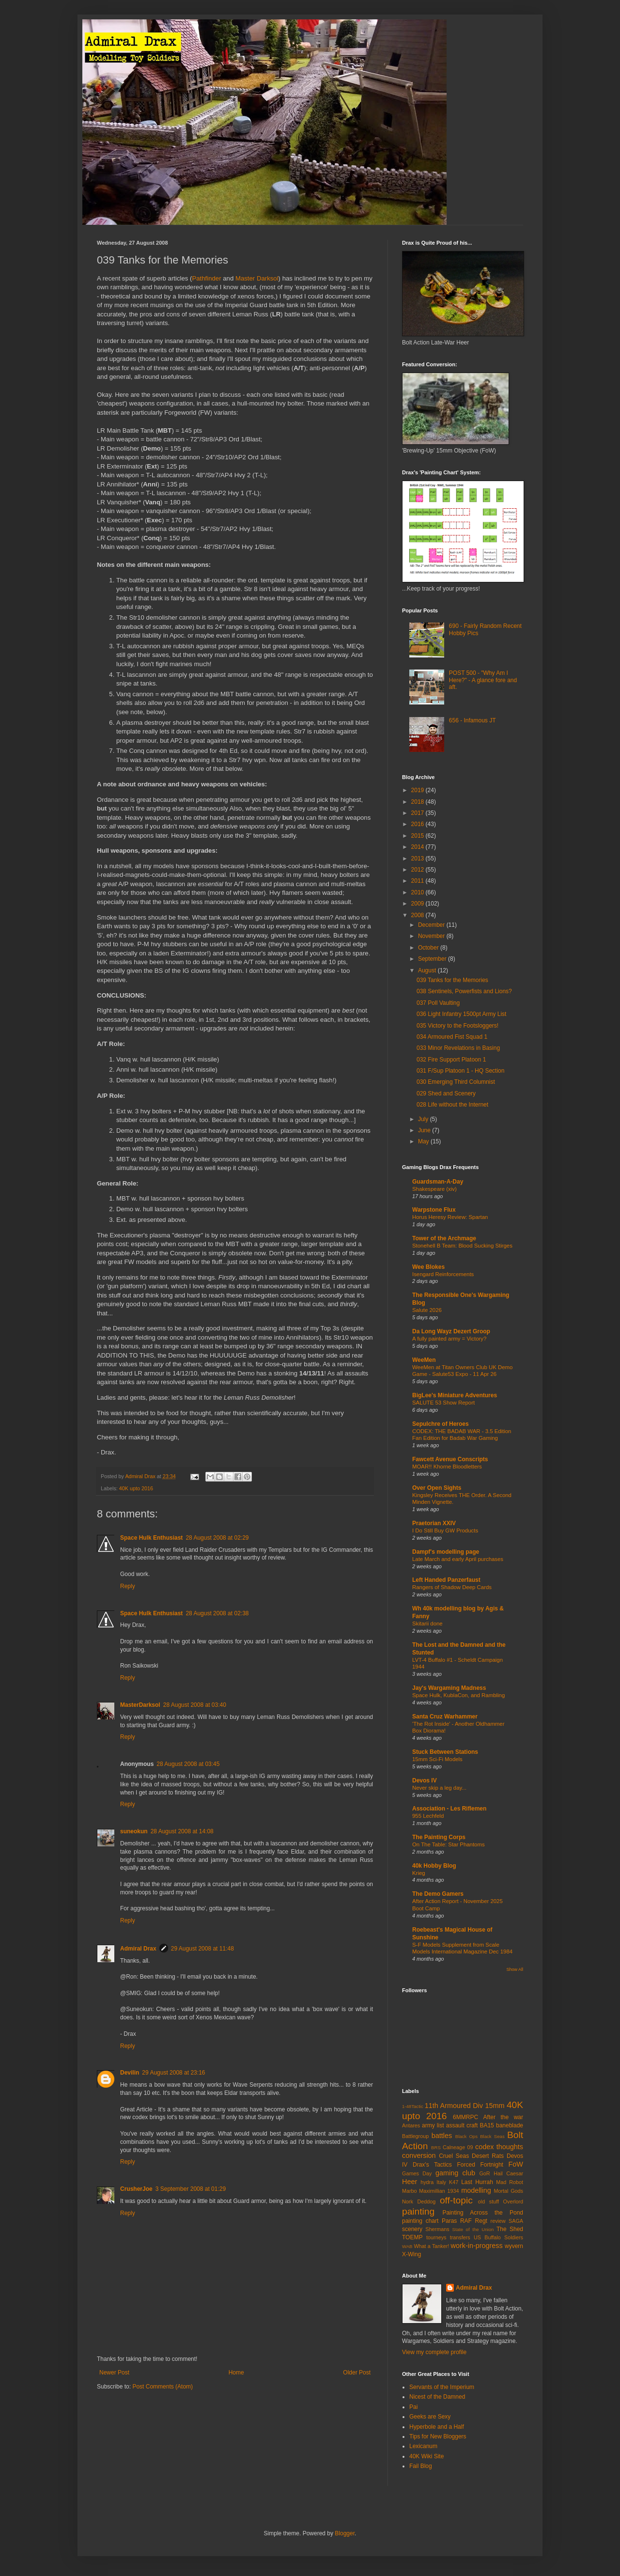 The height and width of the screenshot is (2576, 620). I want to click on Skitarii done, so click(427, 1623).